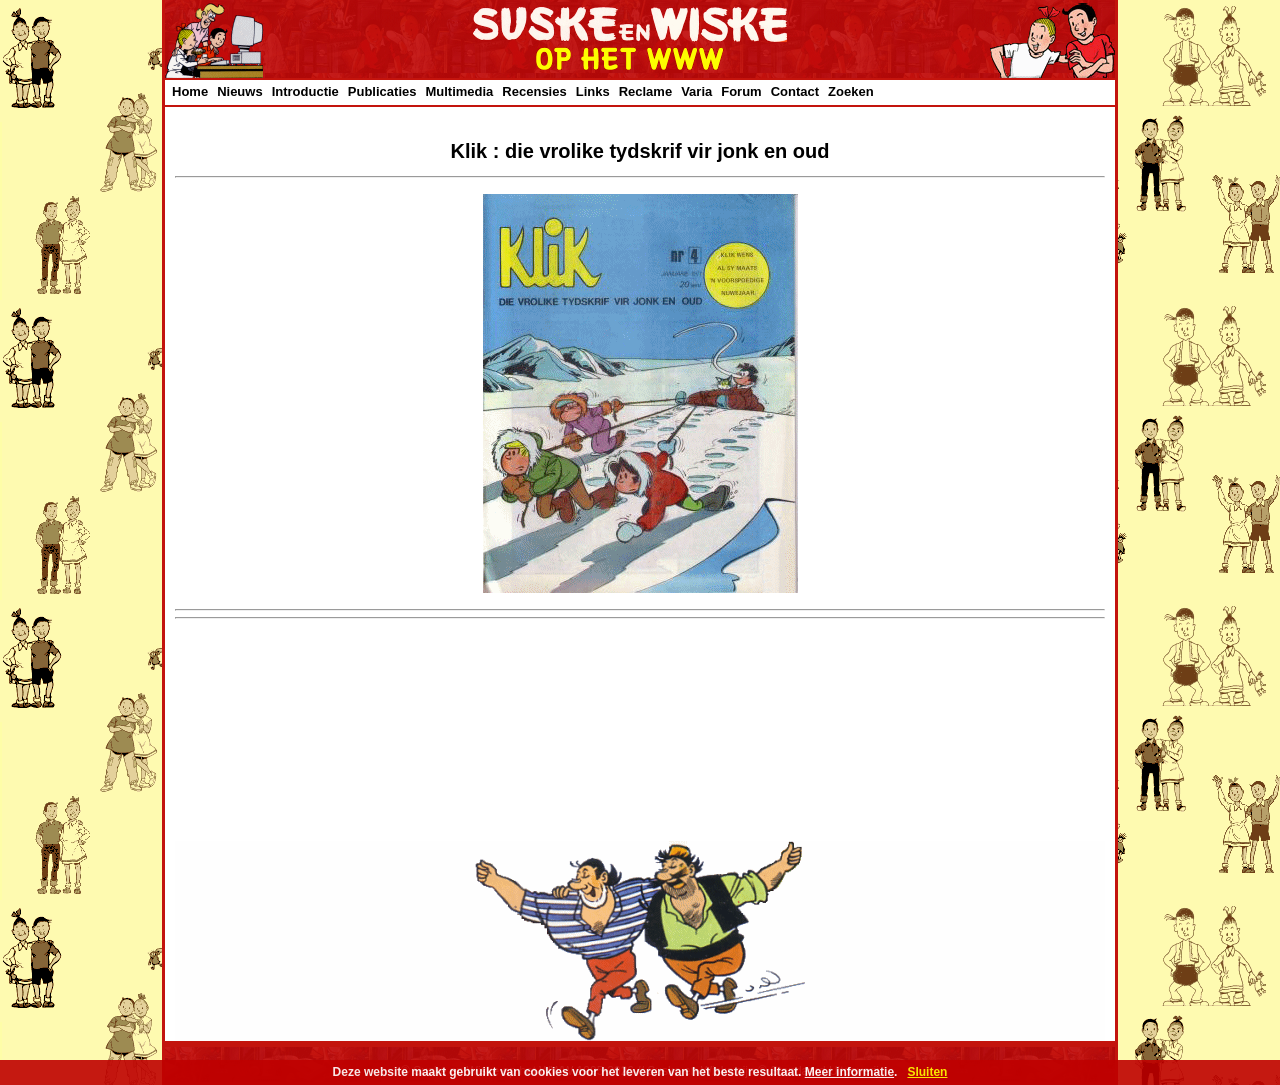 The height and width of the screenshot is (1085, 1280). I want to click on Home, so click(190, 91).